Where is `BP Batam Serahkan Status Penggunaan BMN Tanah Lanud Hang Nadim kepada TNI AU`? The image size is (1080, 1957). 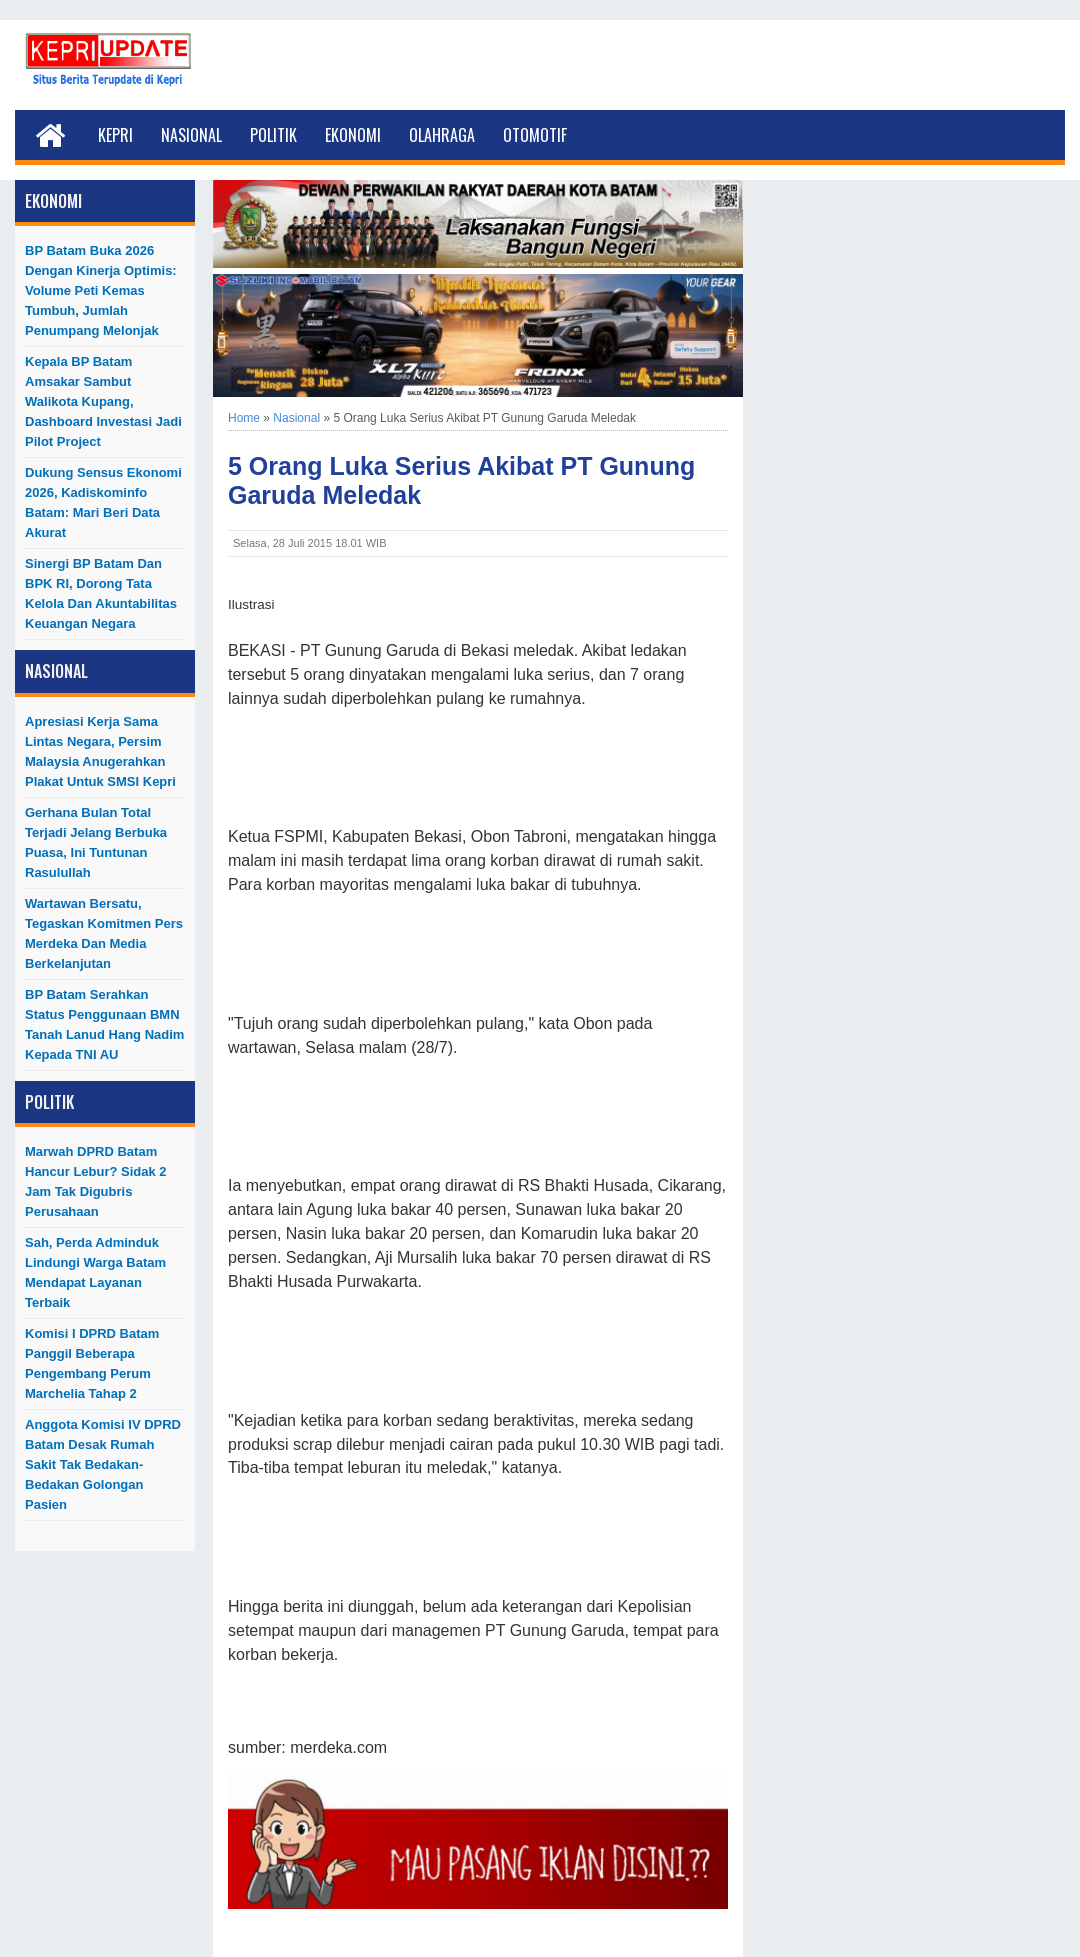 BP Batam Serahkan Status Penggunaan BMN Tanah Lanud Hang Nadim kepada TNI AU is located at coordinates (104, 1024).